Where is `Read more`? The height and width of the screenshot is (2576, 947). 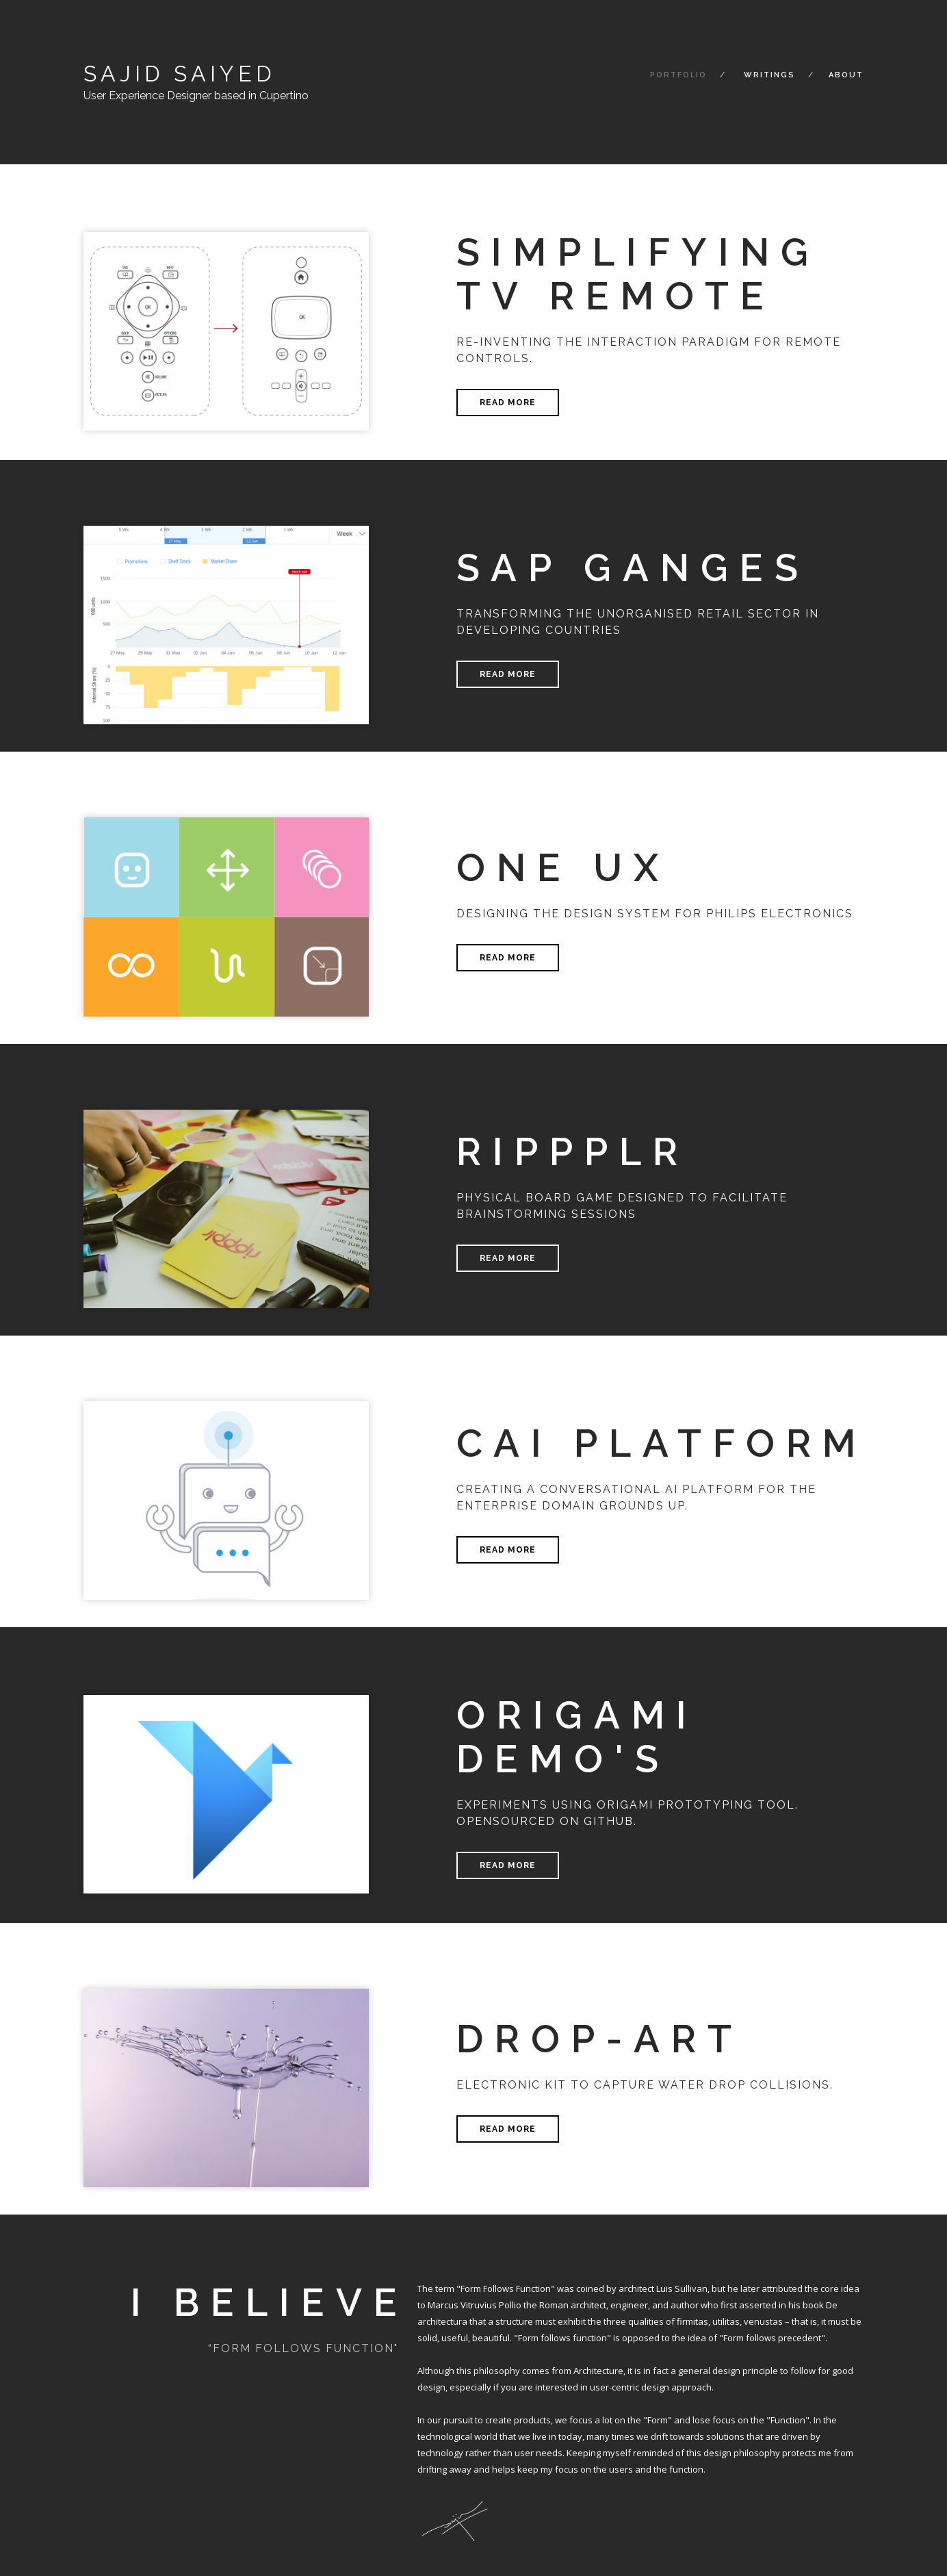 Read more is located at coordinates (508, 402).